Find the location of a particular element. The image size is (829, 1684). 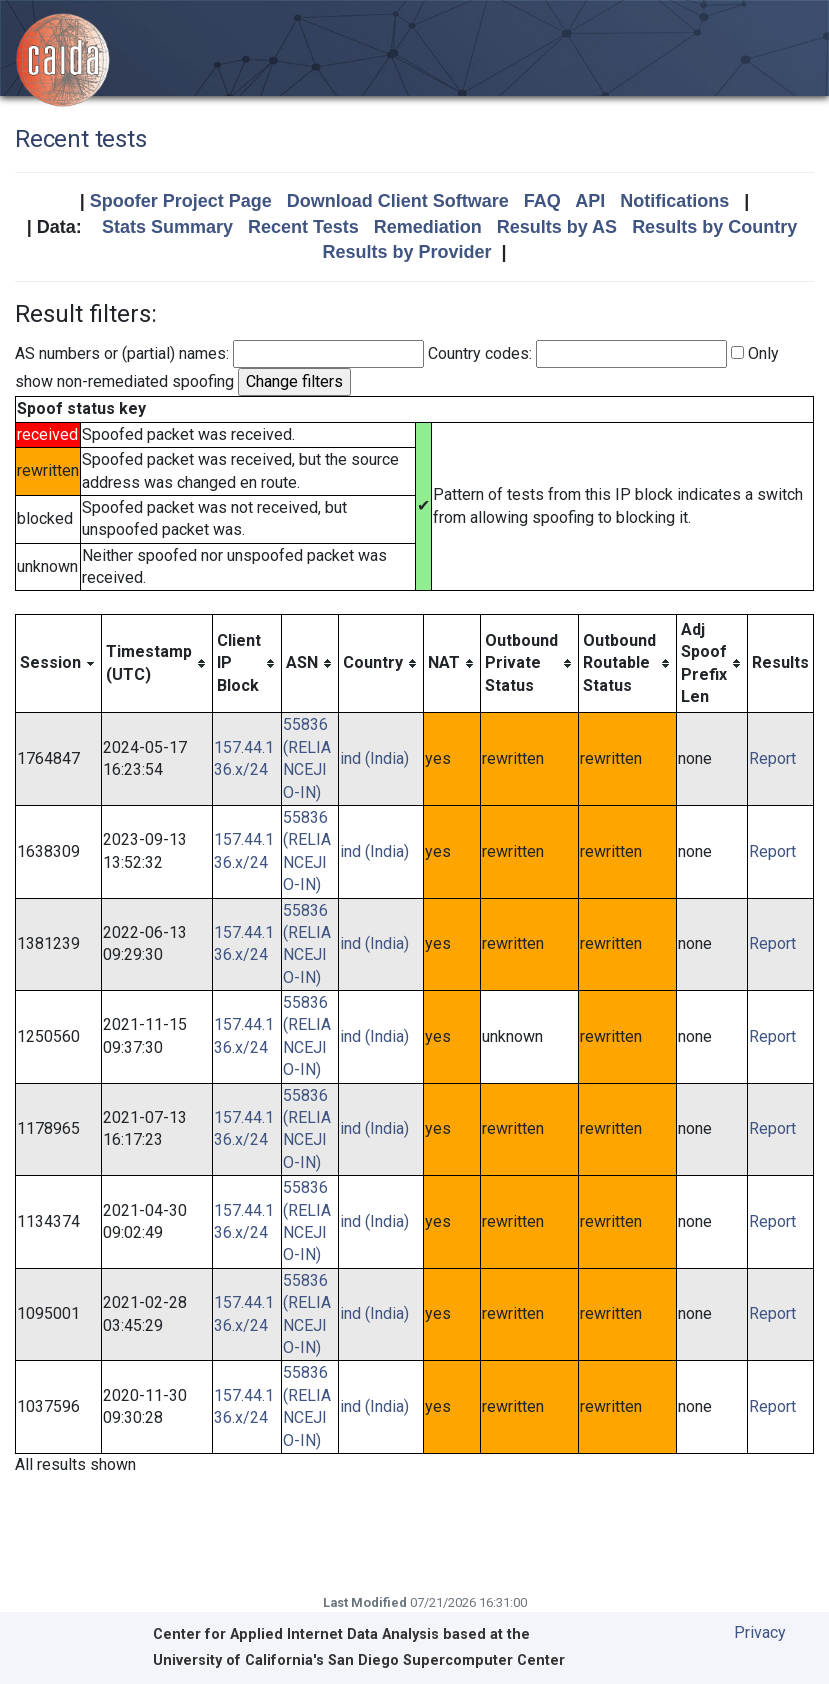

Notifications is located at coordinates (674, 201).